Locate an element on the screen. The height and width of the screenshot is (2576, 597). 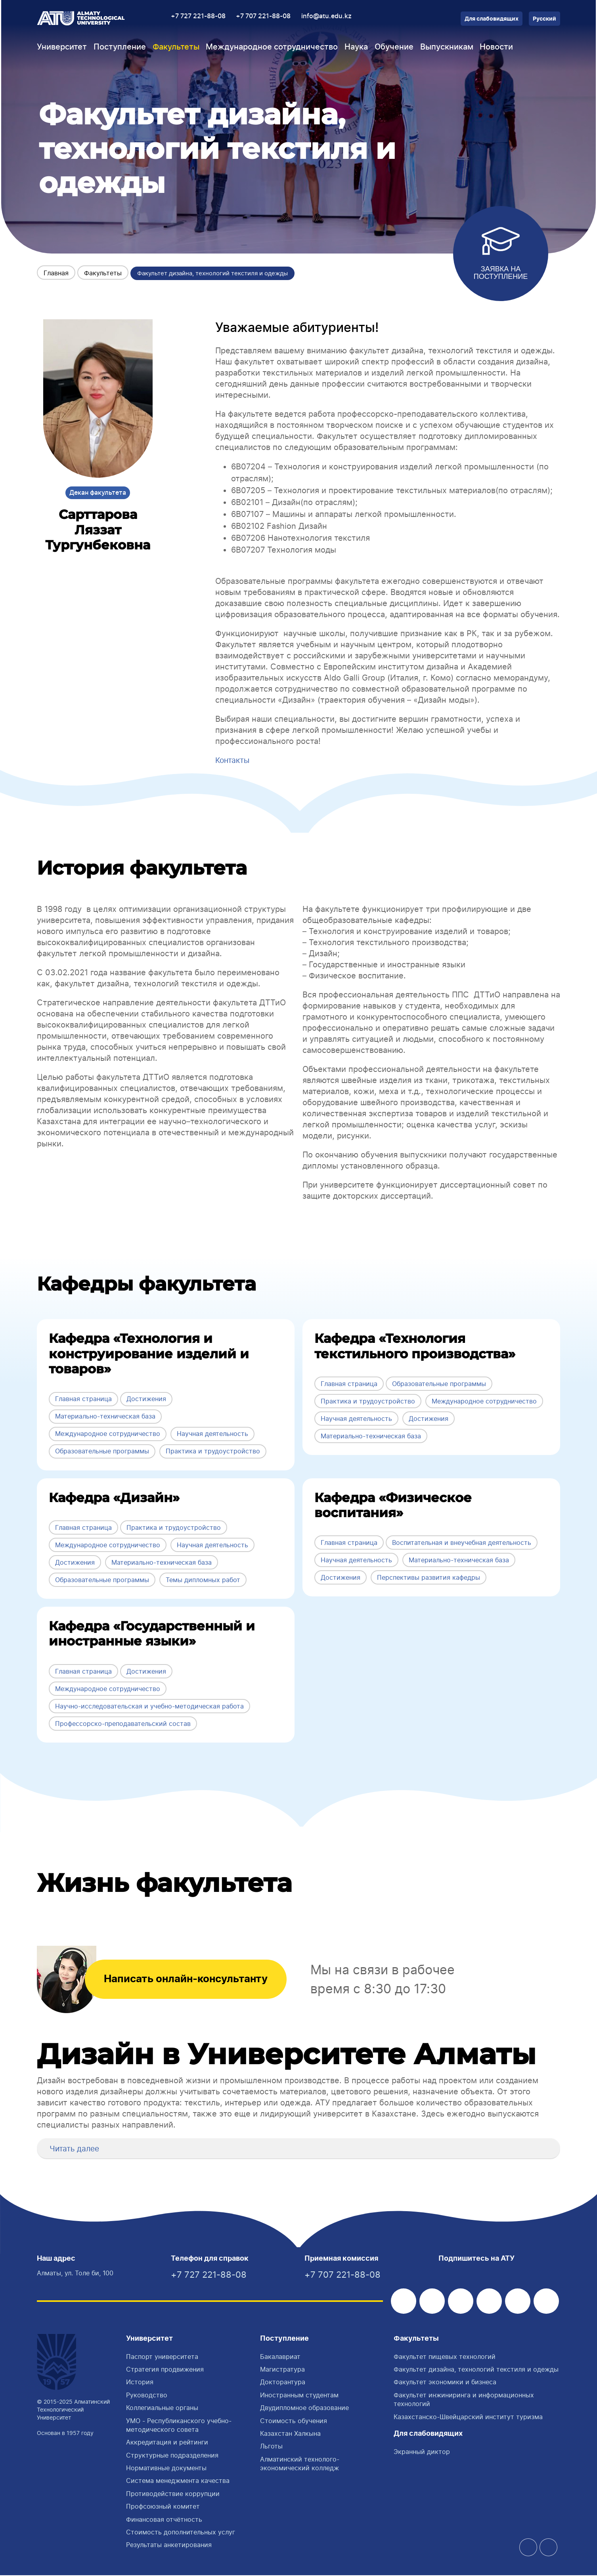
Новости is located at coordinates (496, 47).